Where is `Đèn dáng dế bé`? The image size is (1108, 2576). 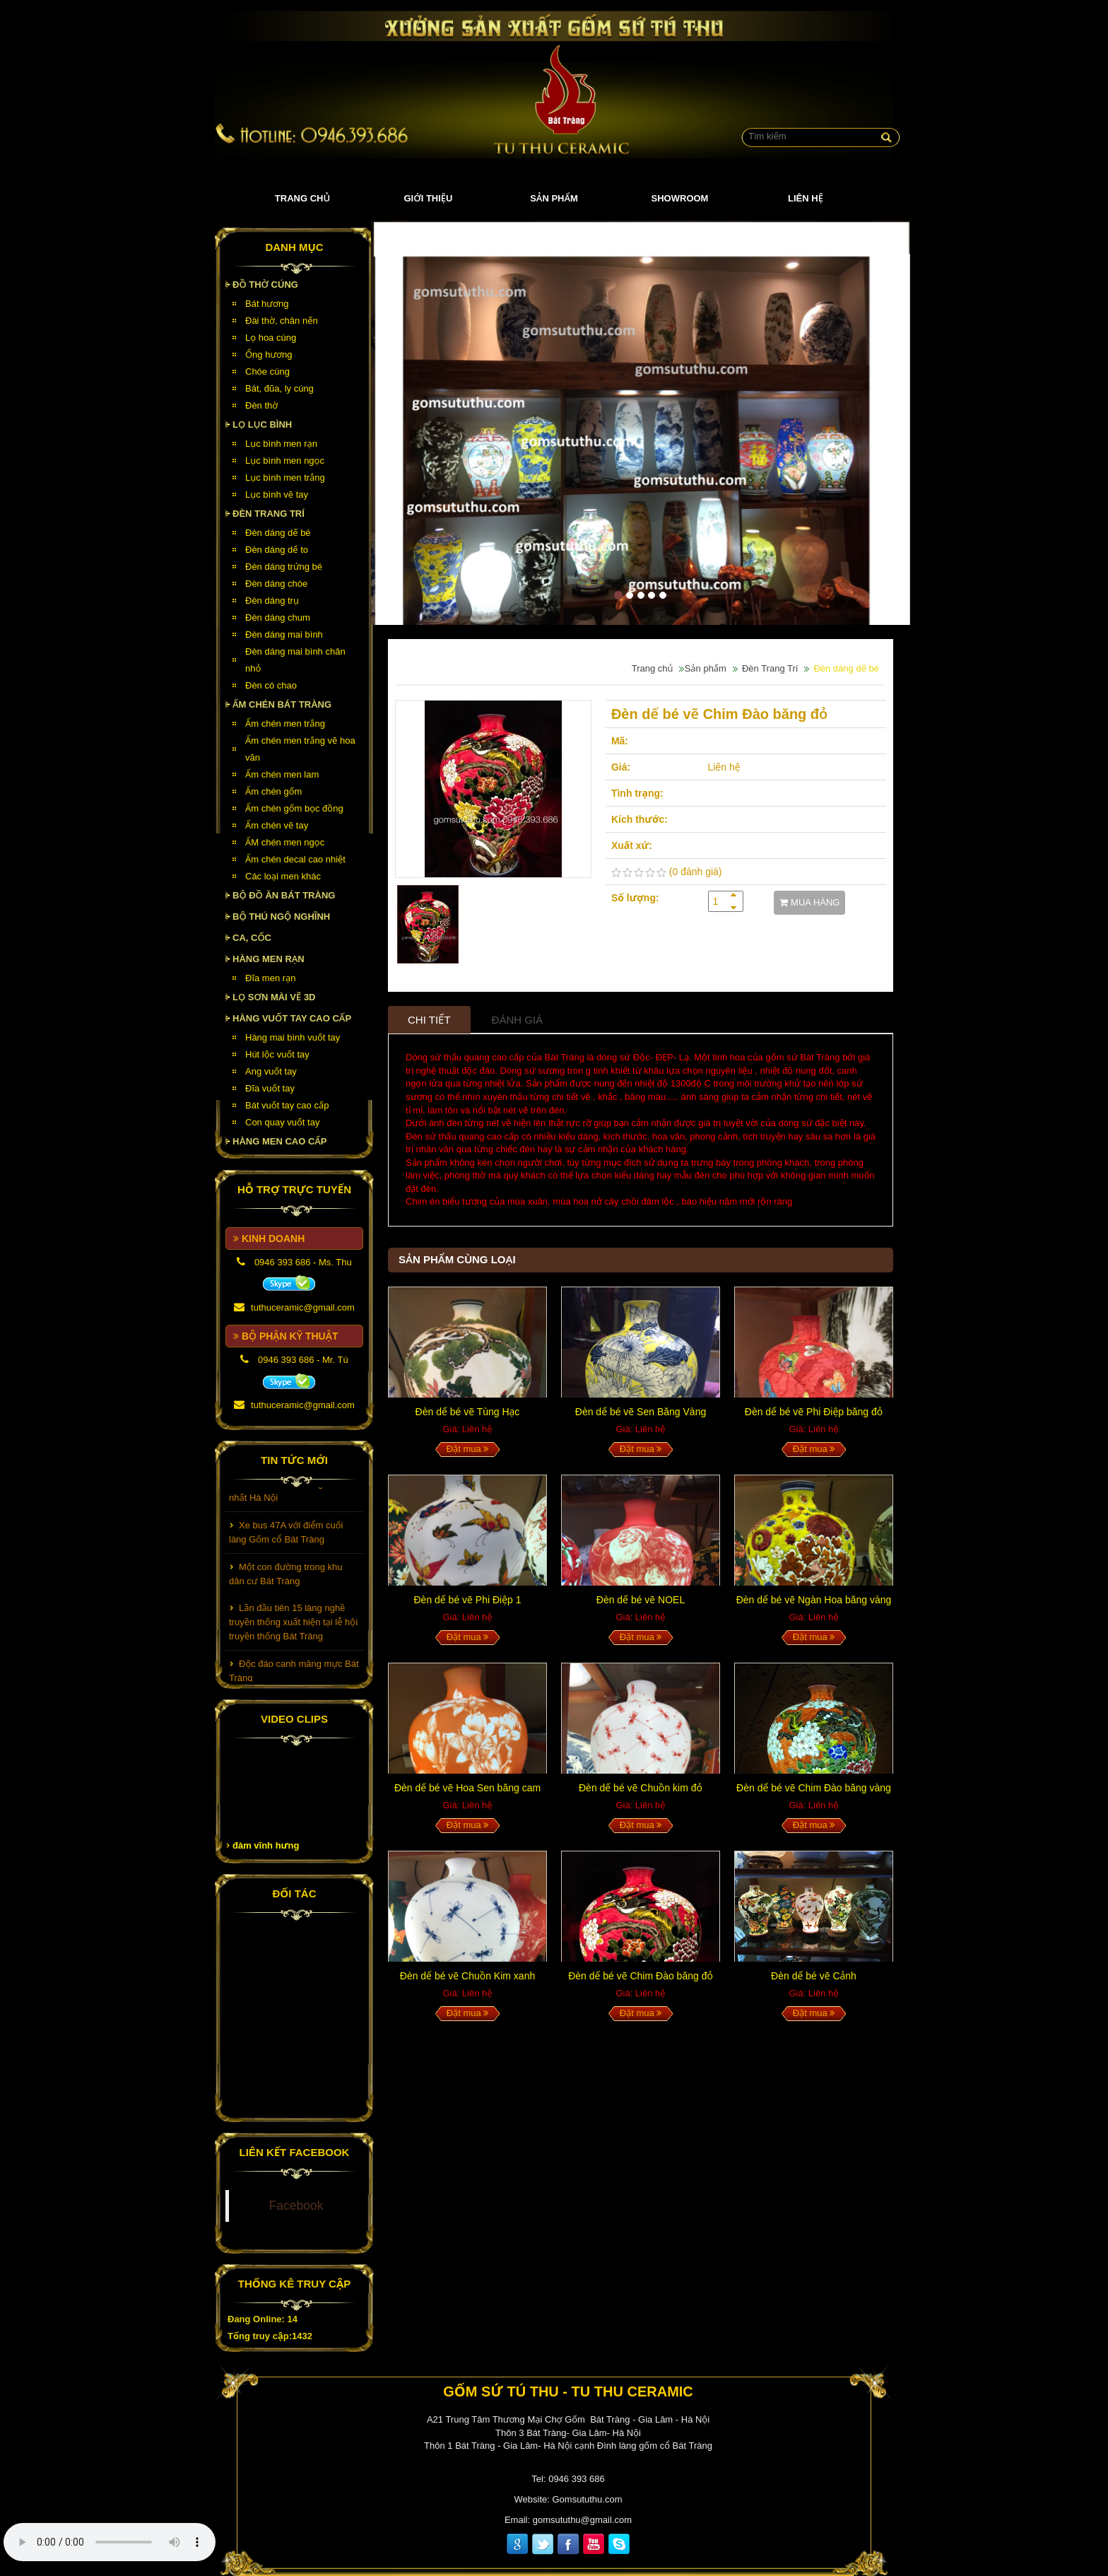
Đèn dáng dế bé is located at coordinates (278, 532).